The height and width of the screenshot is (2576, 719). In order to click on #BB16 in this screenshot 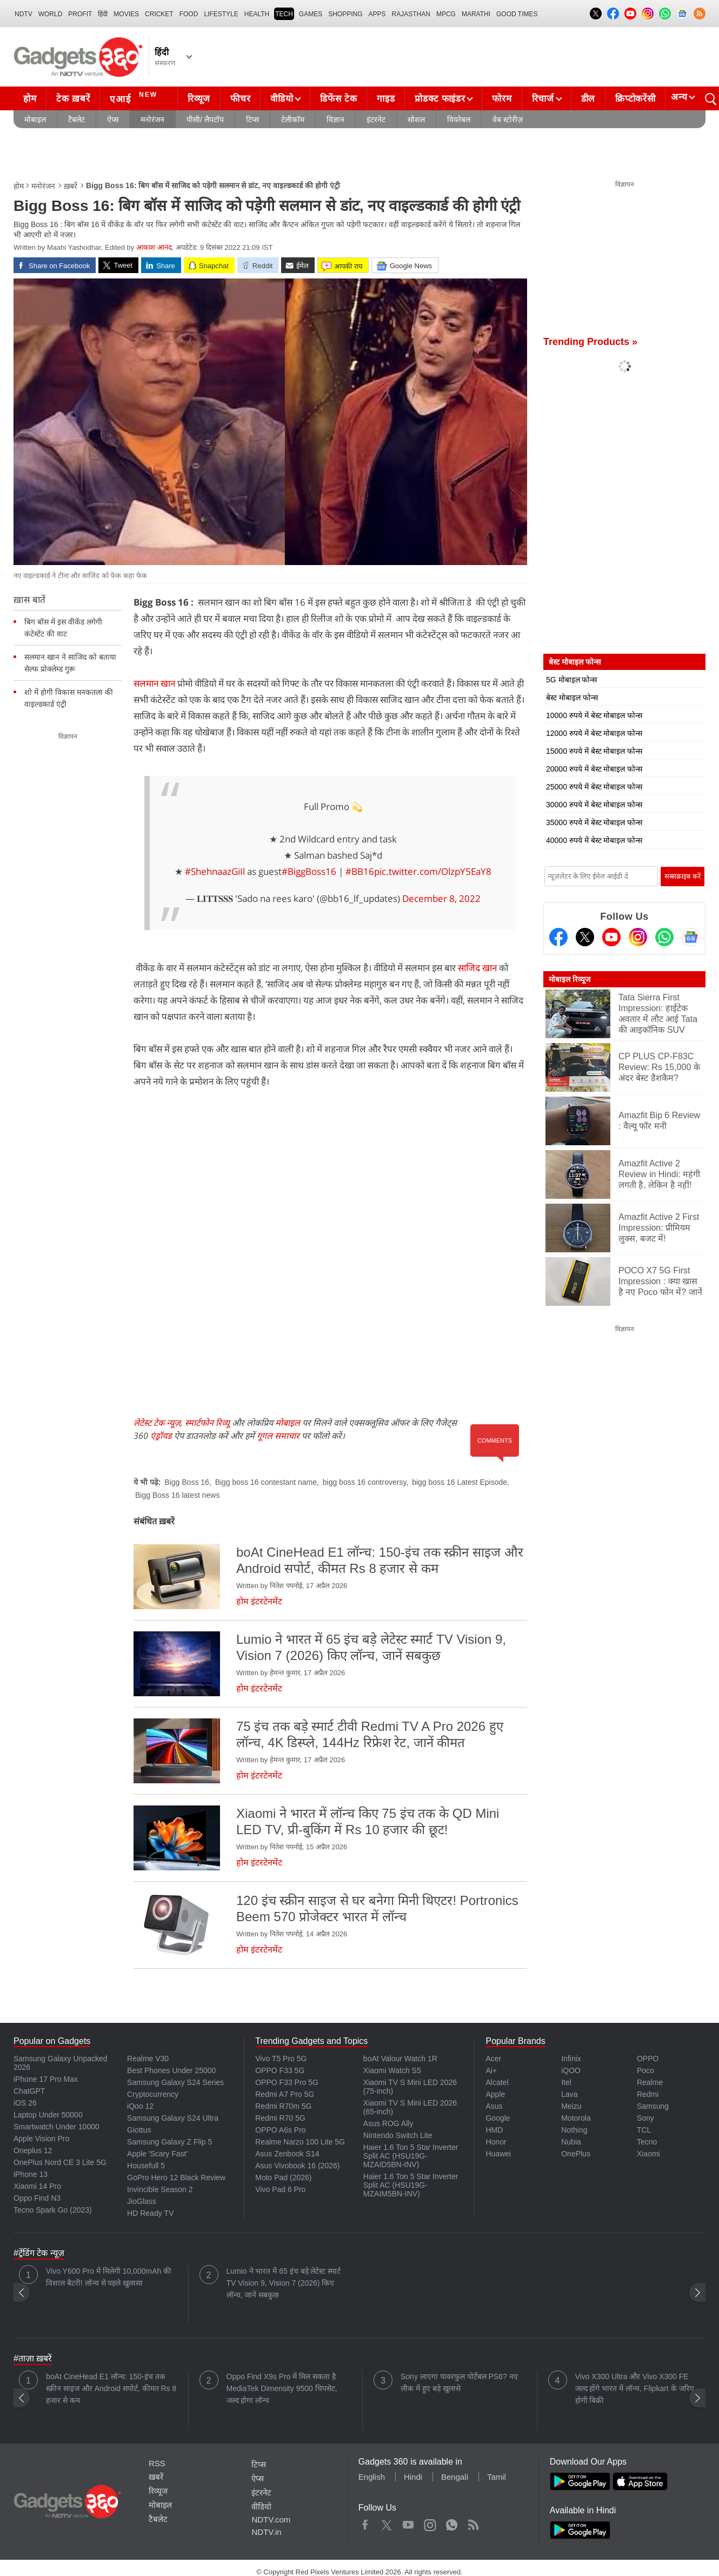, I will do `click(359, 871)`.